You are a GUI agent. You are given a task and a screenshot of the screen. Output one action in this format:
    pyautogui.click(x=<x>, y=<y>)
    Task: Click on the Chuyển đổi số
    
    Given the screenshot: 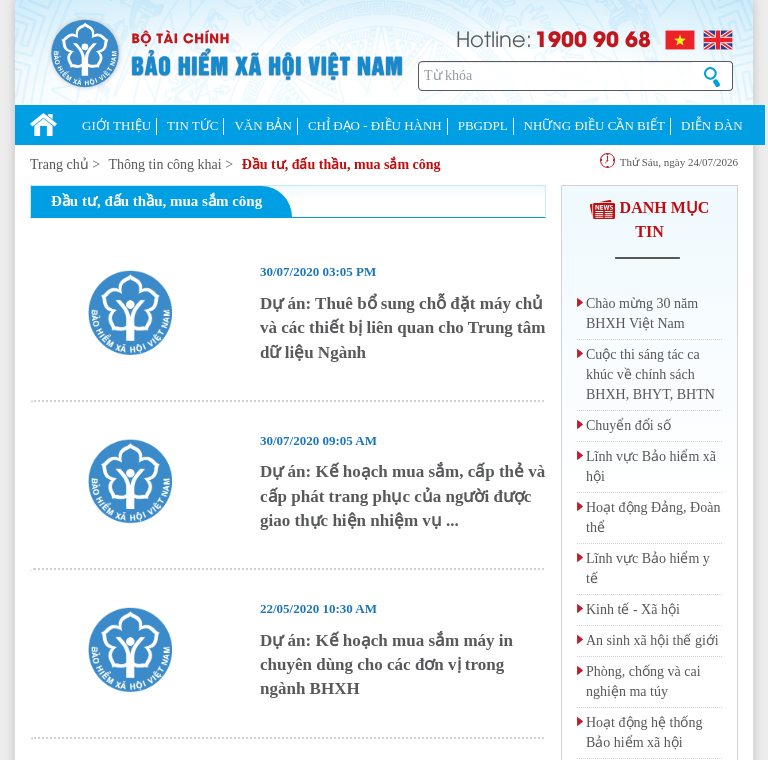 What is the action you would take?
    pyautogui.click(x=628, y=425)
    